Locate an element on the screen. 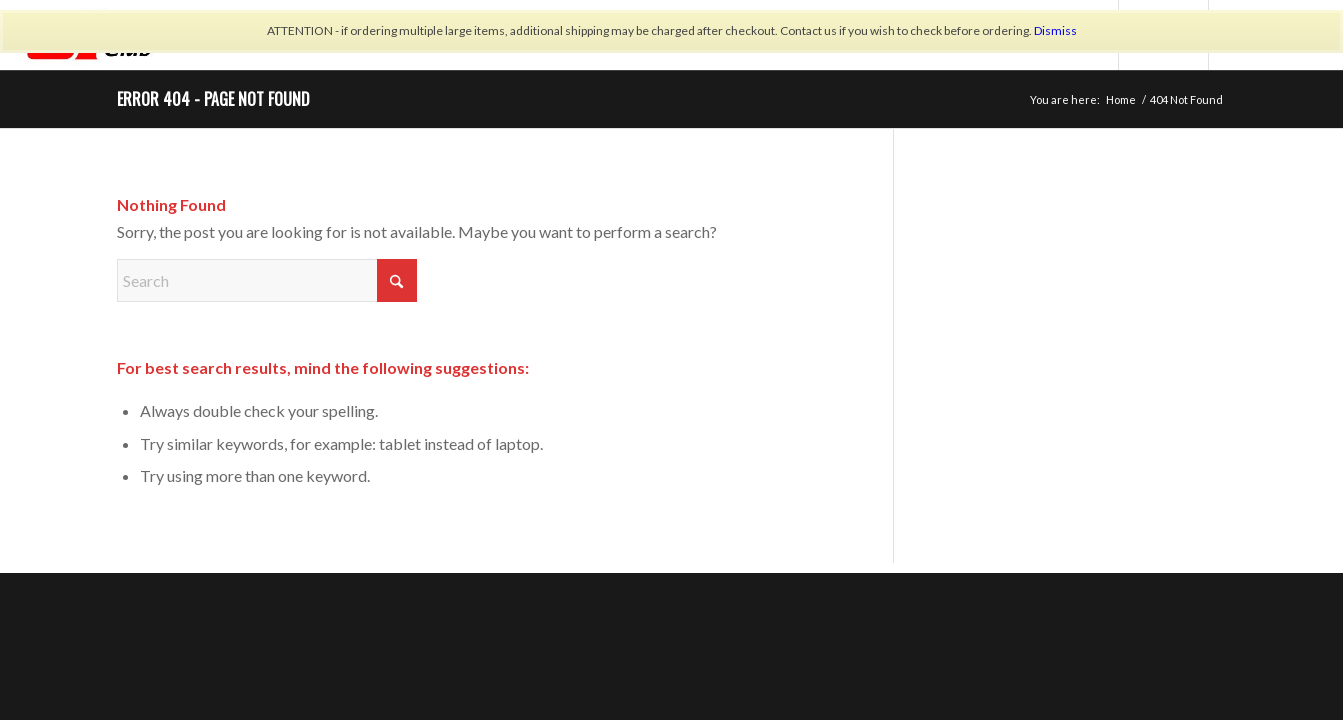 This screenshot has height=720, width=1343. Error 404 - page not found is located at coordinates (213, 99).